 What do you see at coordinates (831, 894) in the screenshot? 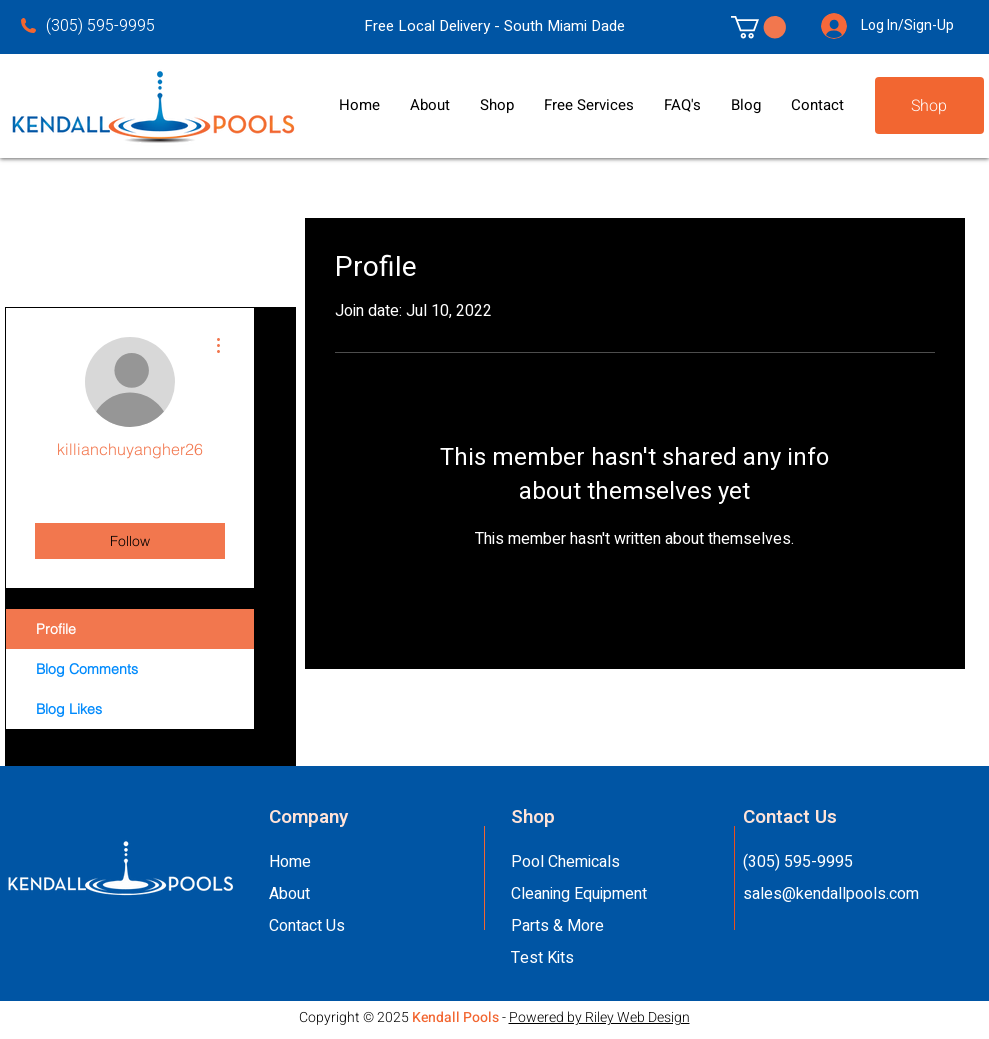
I see `sales@kendallpools.com` at bounding box center [831, 894].